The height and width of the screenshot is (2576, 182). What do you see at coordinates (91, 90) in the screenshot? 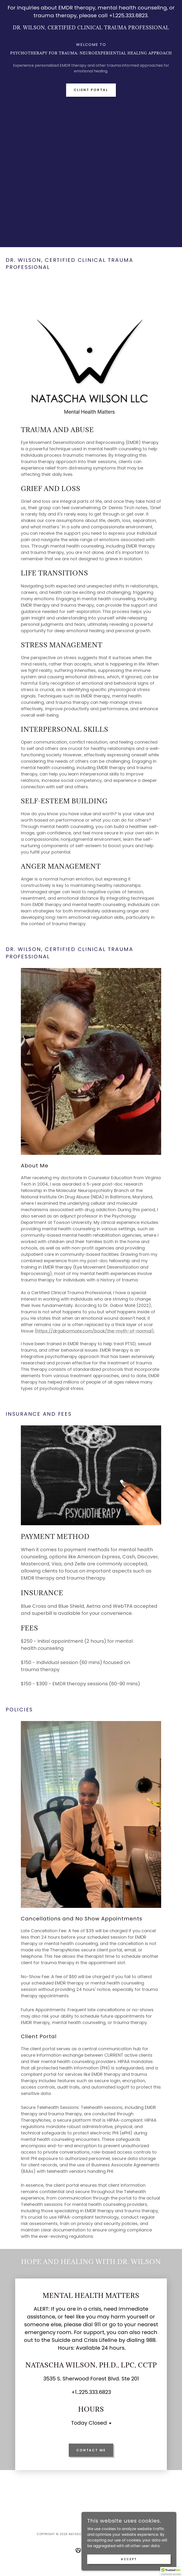
I see `client portal` at bounding box center [91, 90].